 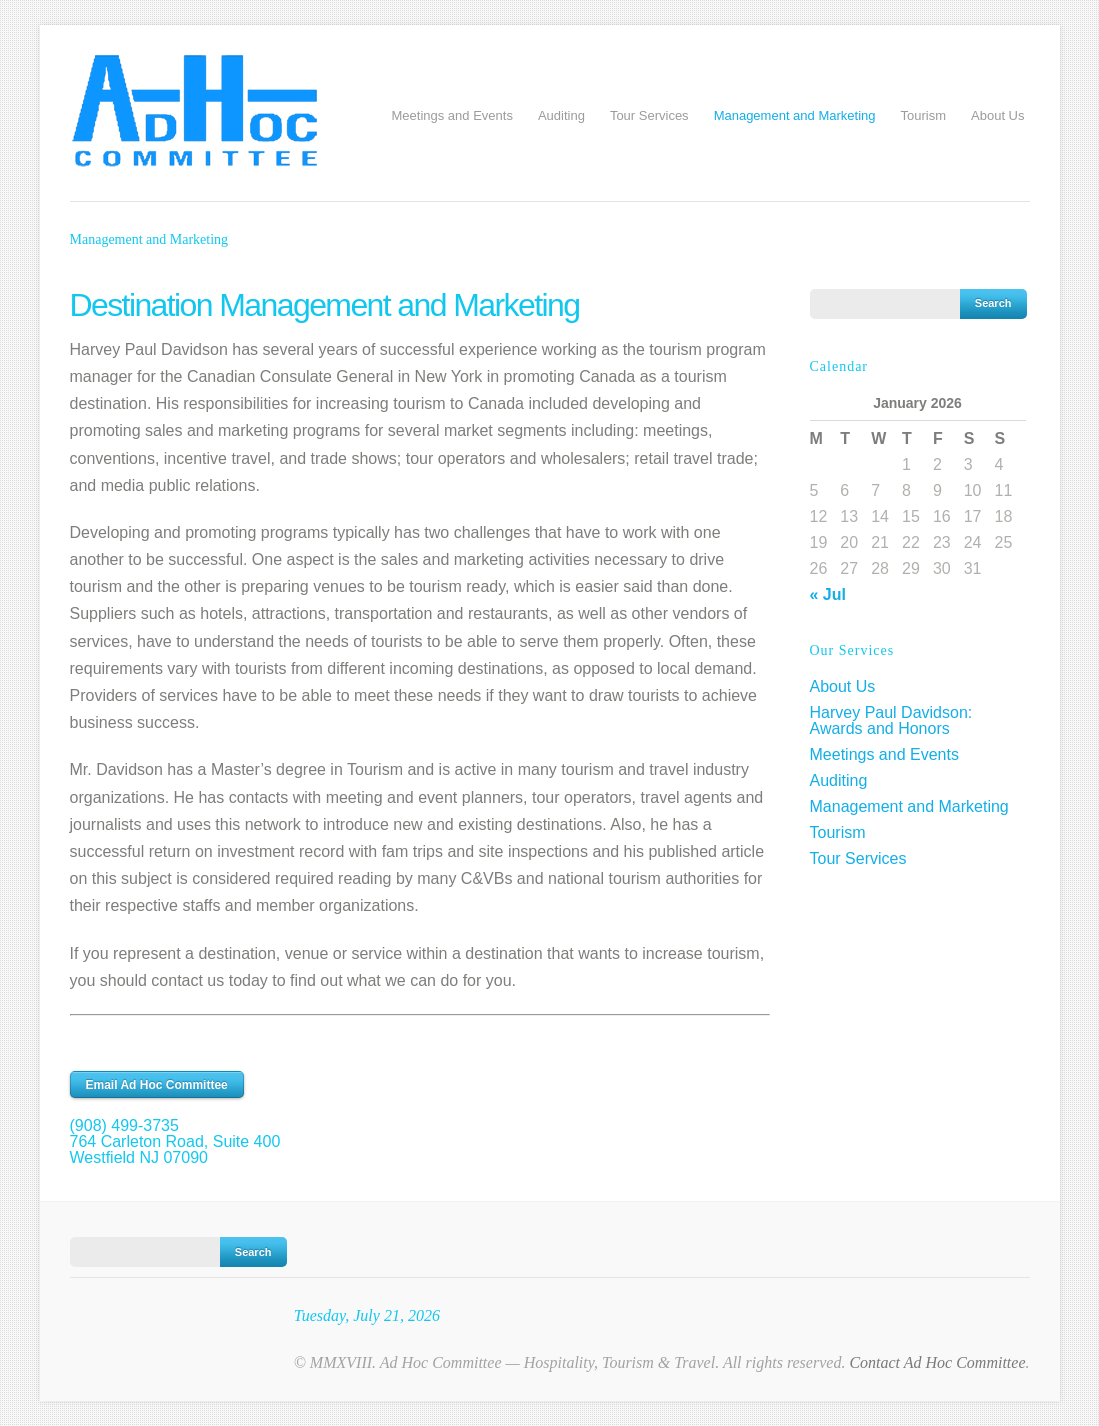 What do you see at coordinates (451, 115) in the screenshot?
I see `Meetings and Events` at bounding box center [451, 115].